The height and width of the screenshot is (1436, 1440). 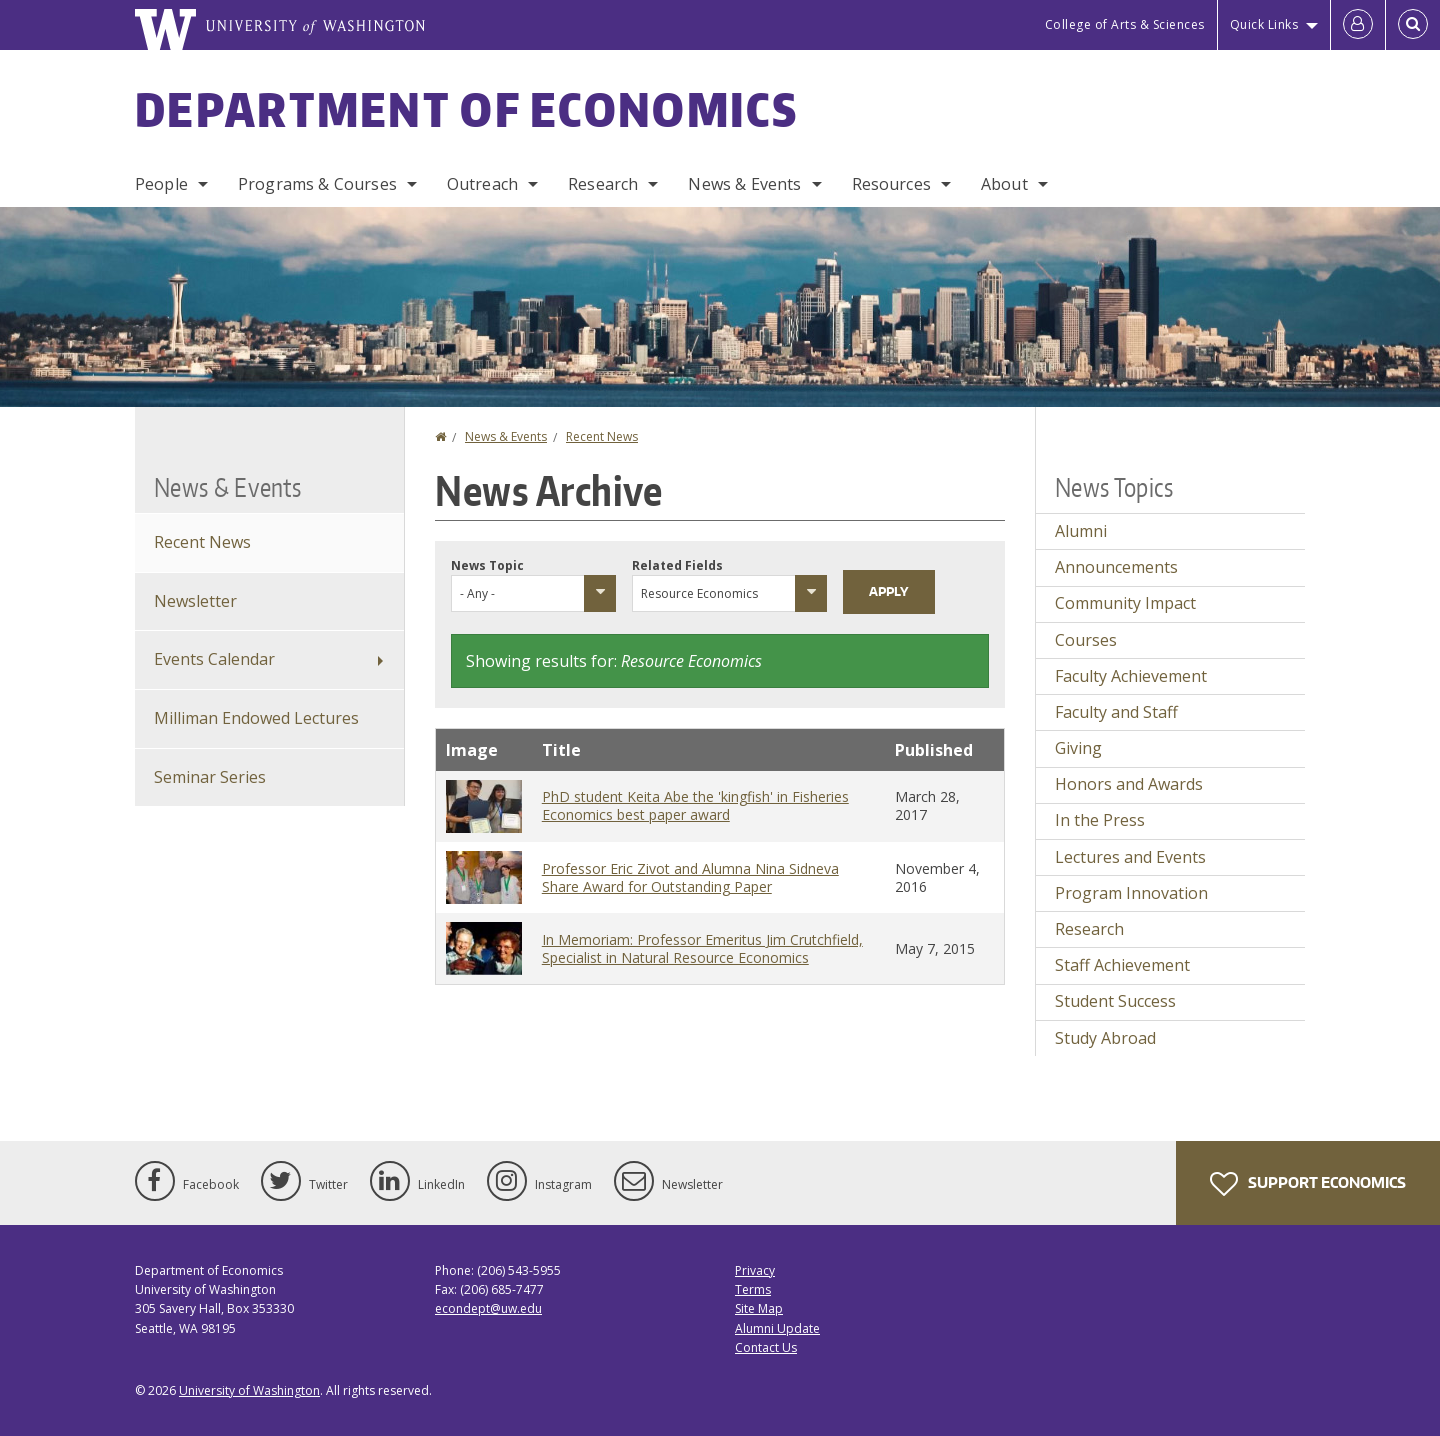 I want to click on Terms, so click(x=753, y=1289).